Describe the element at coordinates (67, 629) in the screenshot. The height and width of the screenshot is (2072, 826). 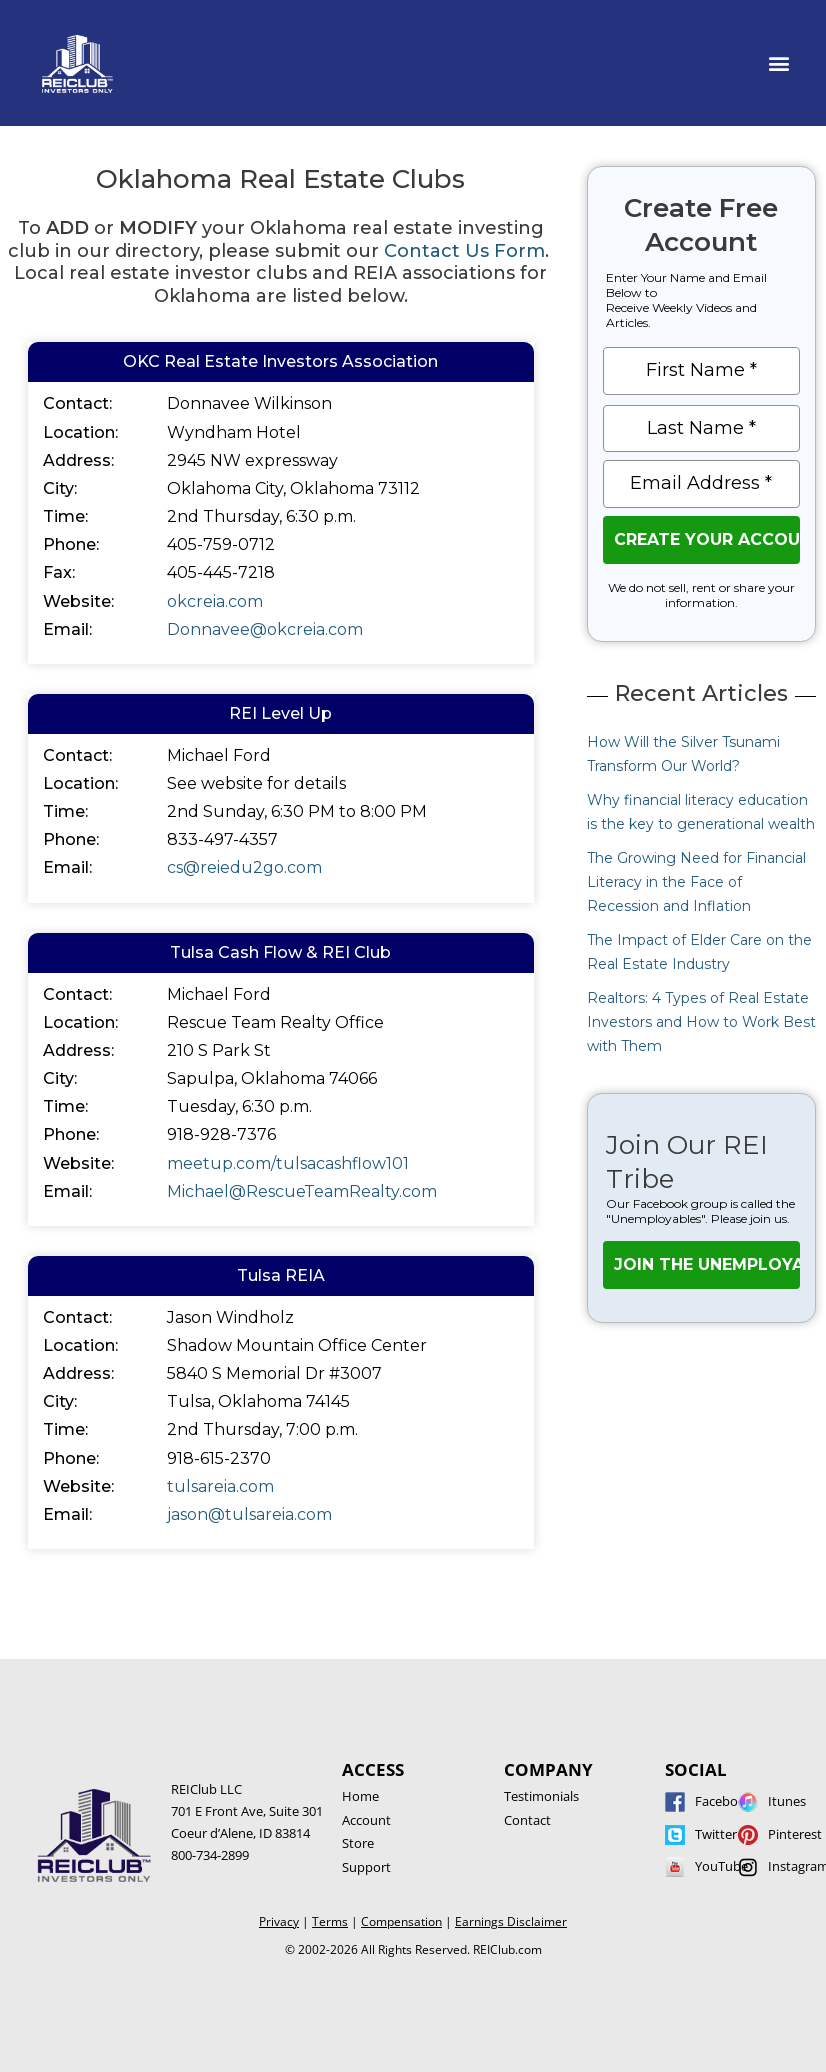
I see `Email:` at that location.